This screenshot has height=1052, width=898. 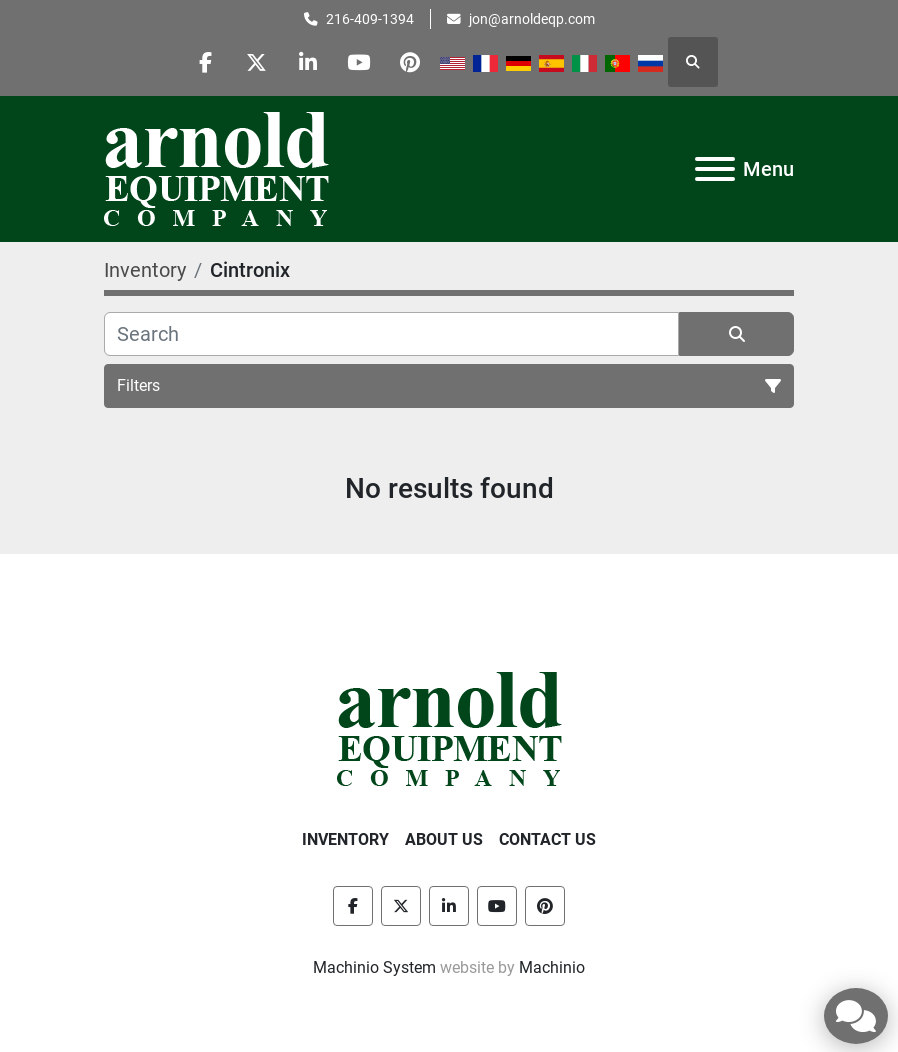 I want to click on 216-409-1394, so click(x=370, y=19).